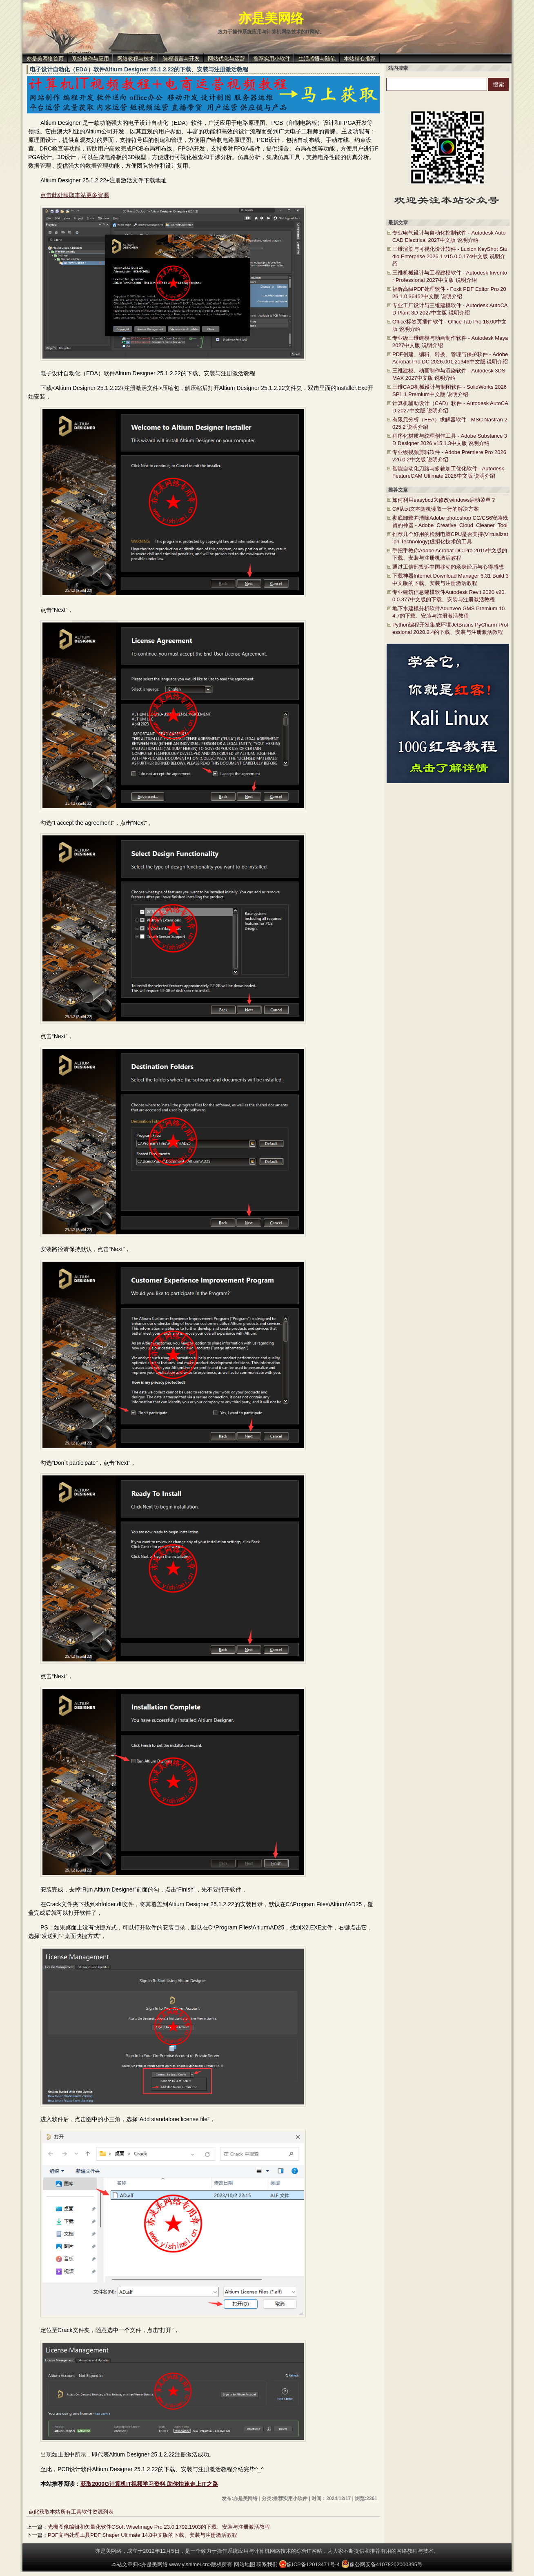 The image size is (534, 2576). Describe the element at coordinates (450, 628) in the screenshot. I see `Python编程开发集成环境JetBrains PyCharm Professional 2020.2.4的下载、安装与注册激活教程` at that location.